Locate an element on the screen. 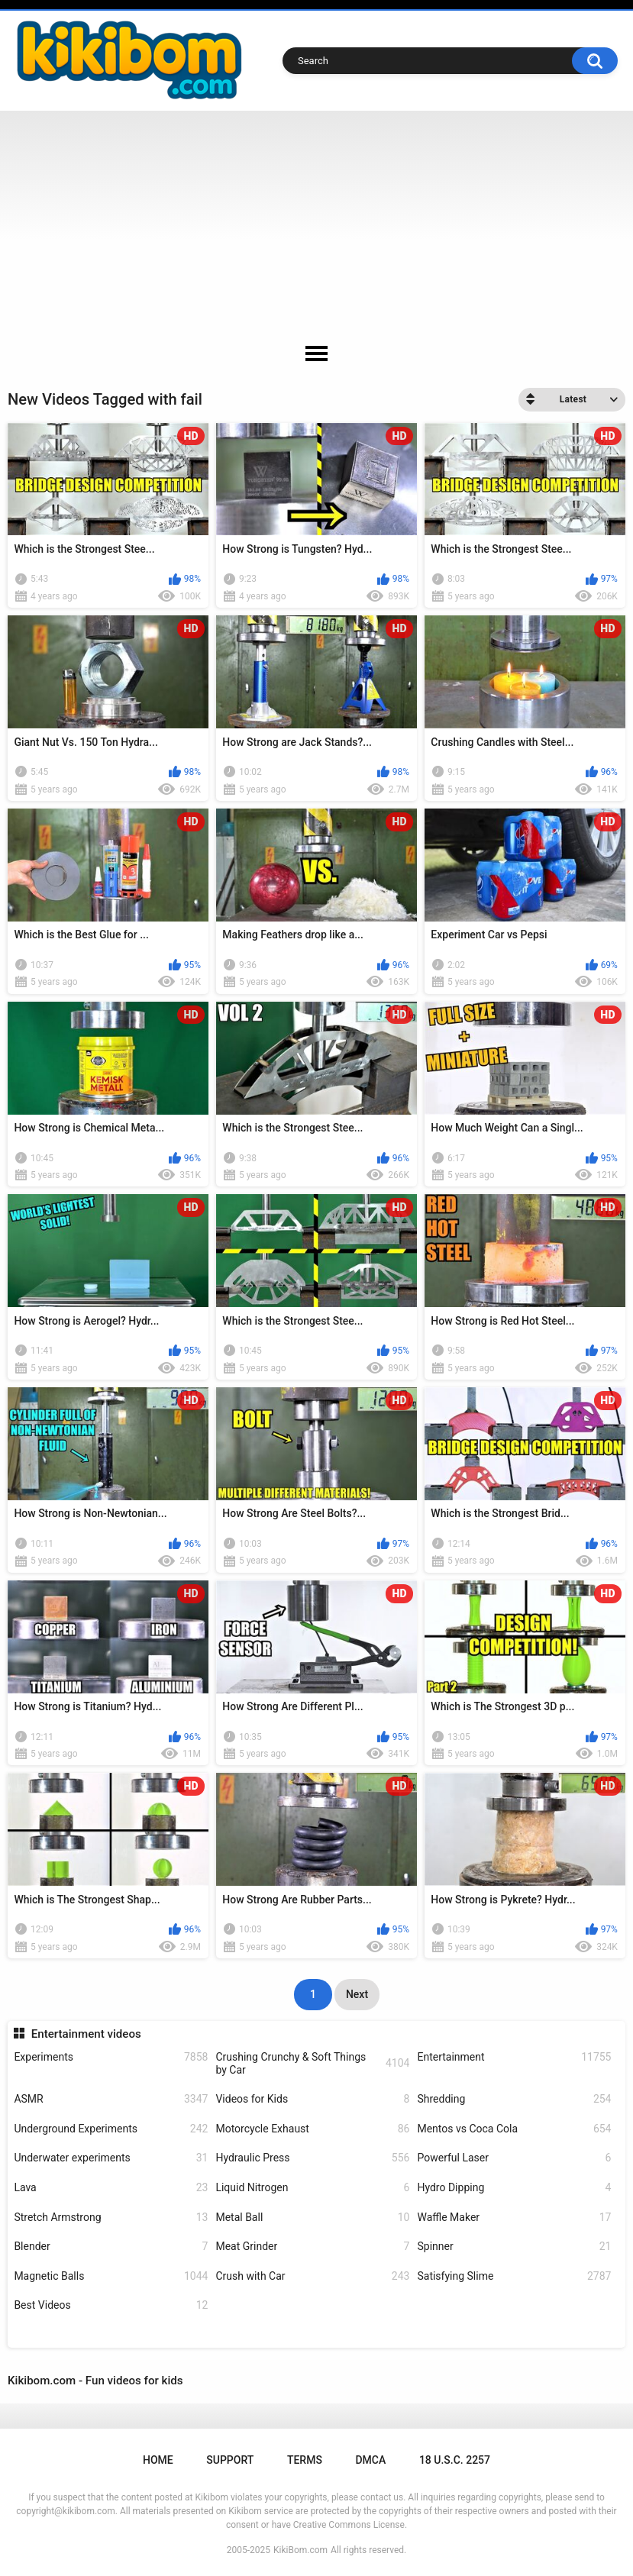  Powerful Laser is located at coordinates (514, 2158).